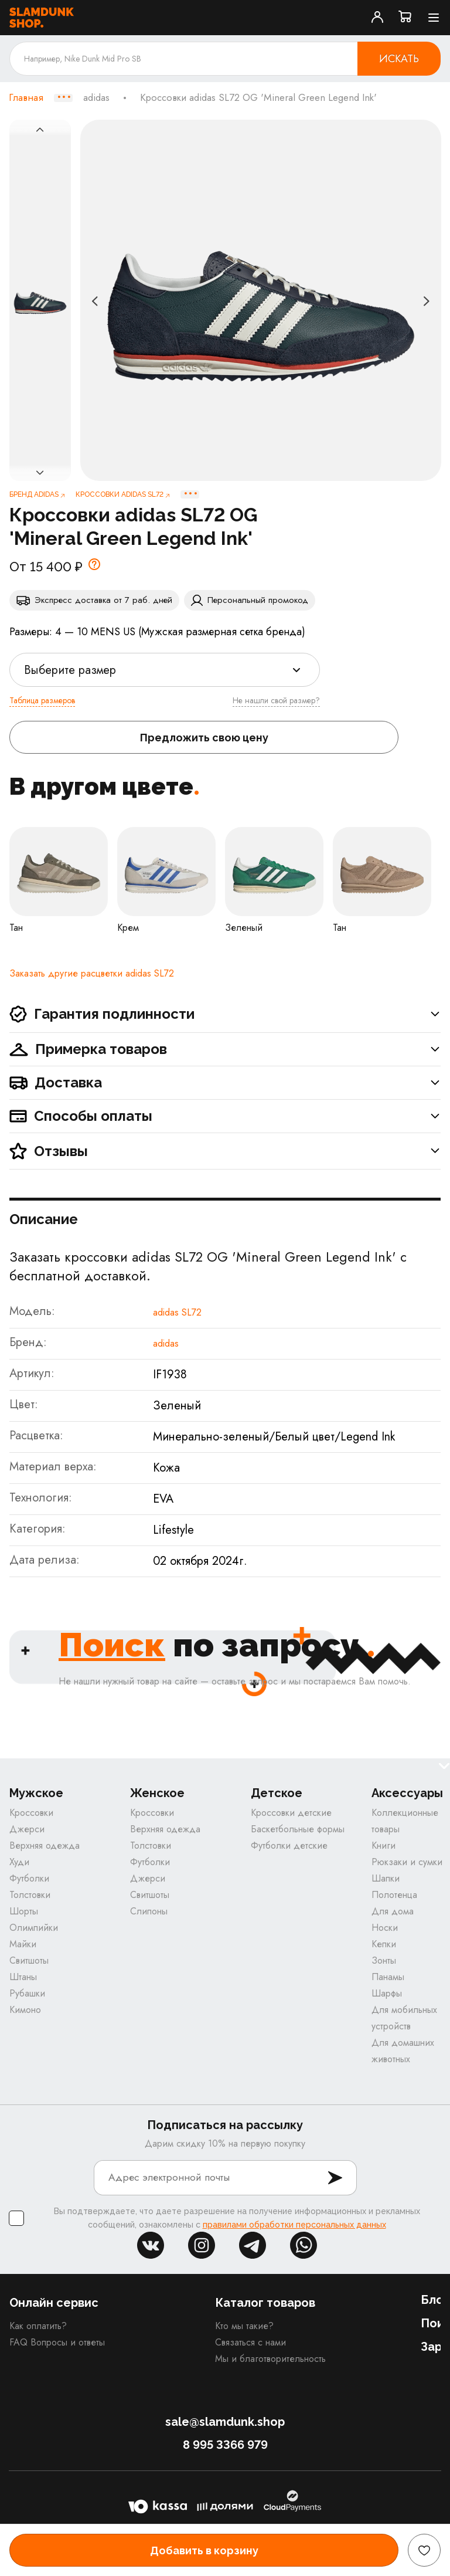 This screenshot has height=2576, width=450. What do you see at coordinates (36, 1793) in the screenshot?
I see `Мужское` at bounding box center [36, 1793].